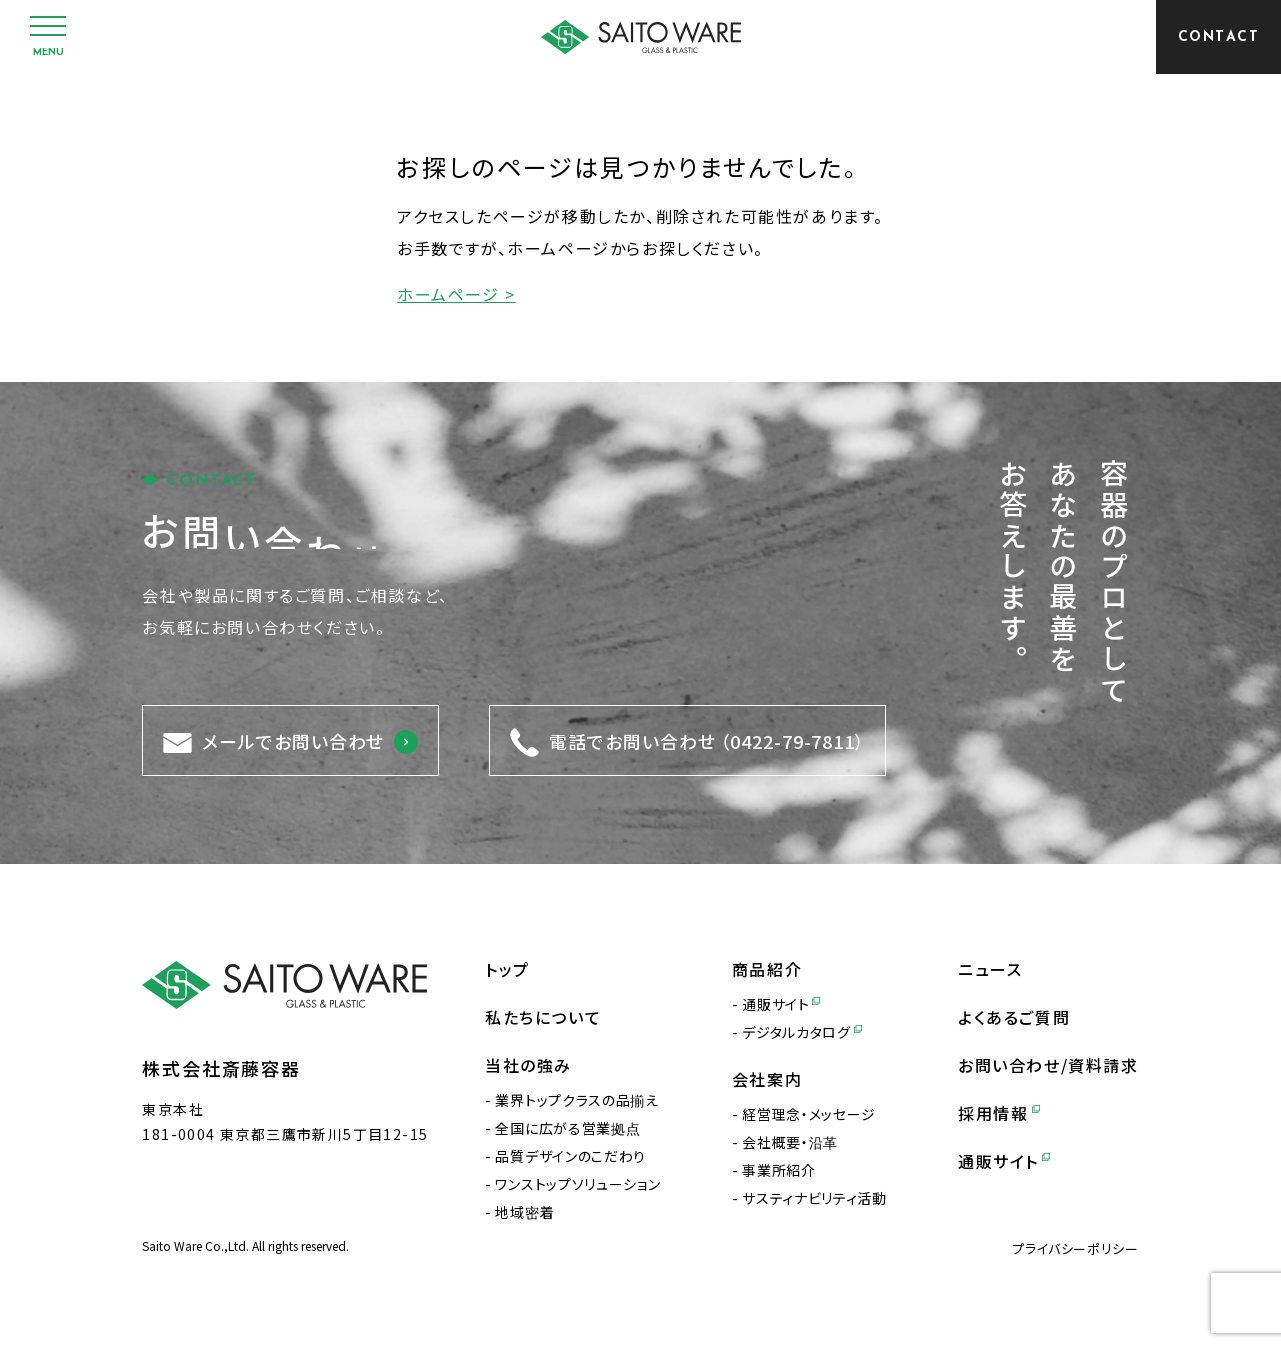 The width and height of the screenshot is (1281, 1347). I want to click on お問い合わせ/資料請求, so click(1048, 1065).